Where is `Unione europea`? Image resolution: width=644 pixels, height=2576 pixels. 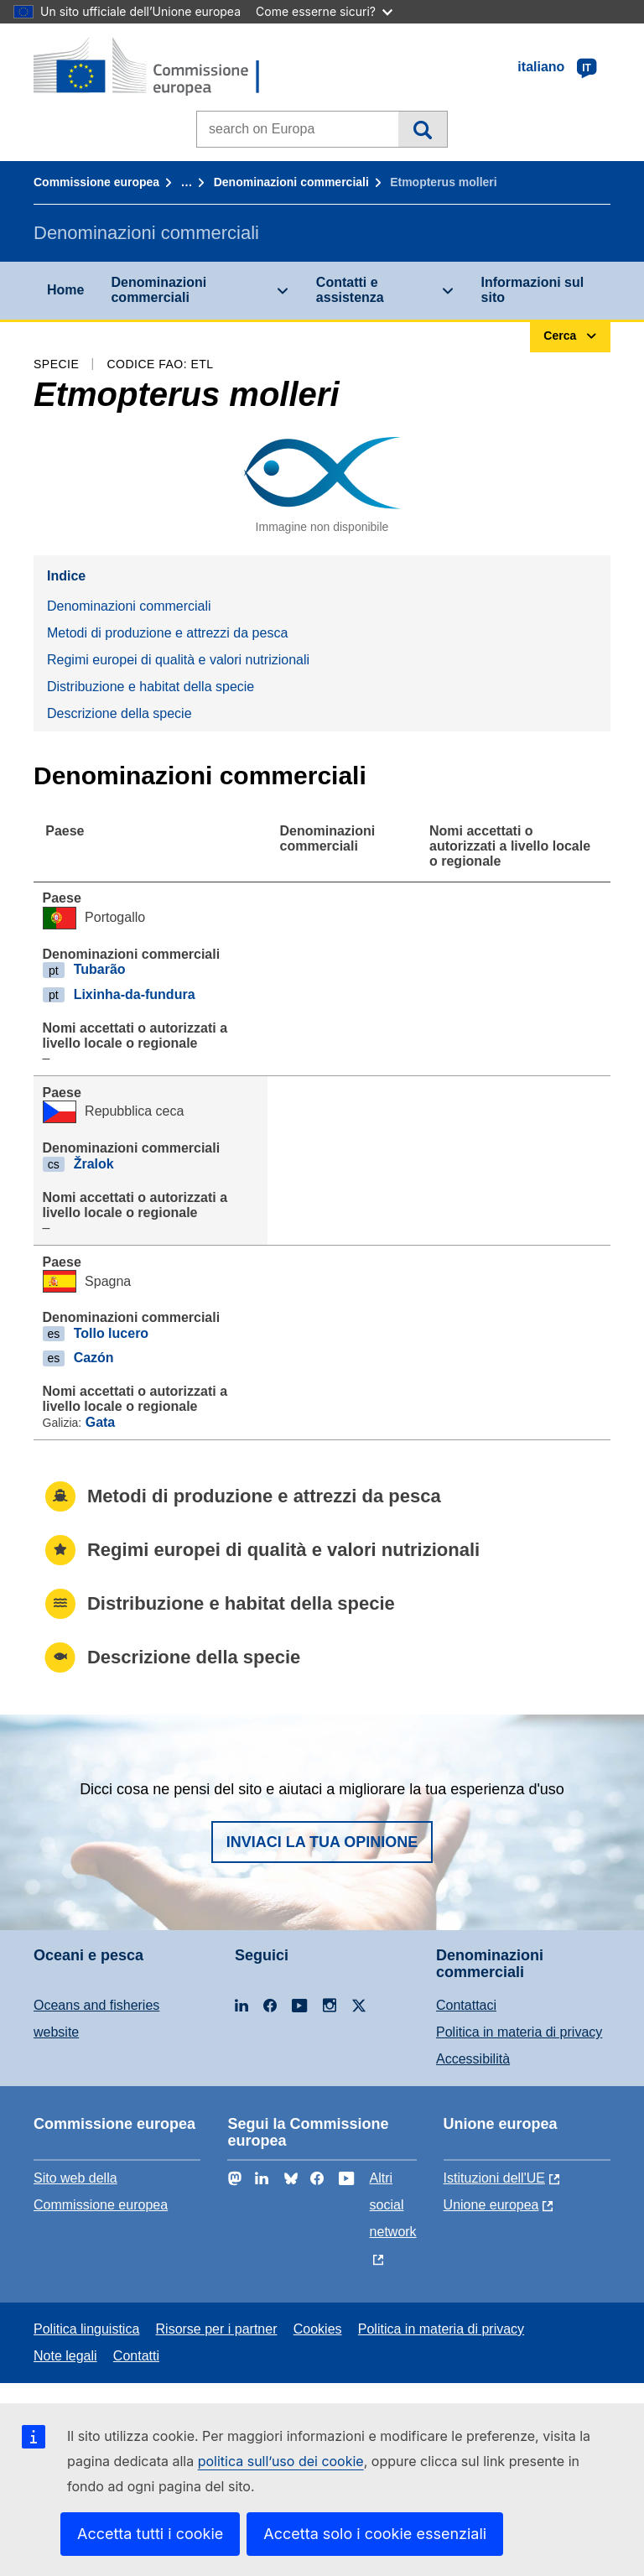 Unione europea is located at coordinates (491, 2205).